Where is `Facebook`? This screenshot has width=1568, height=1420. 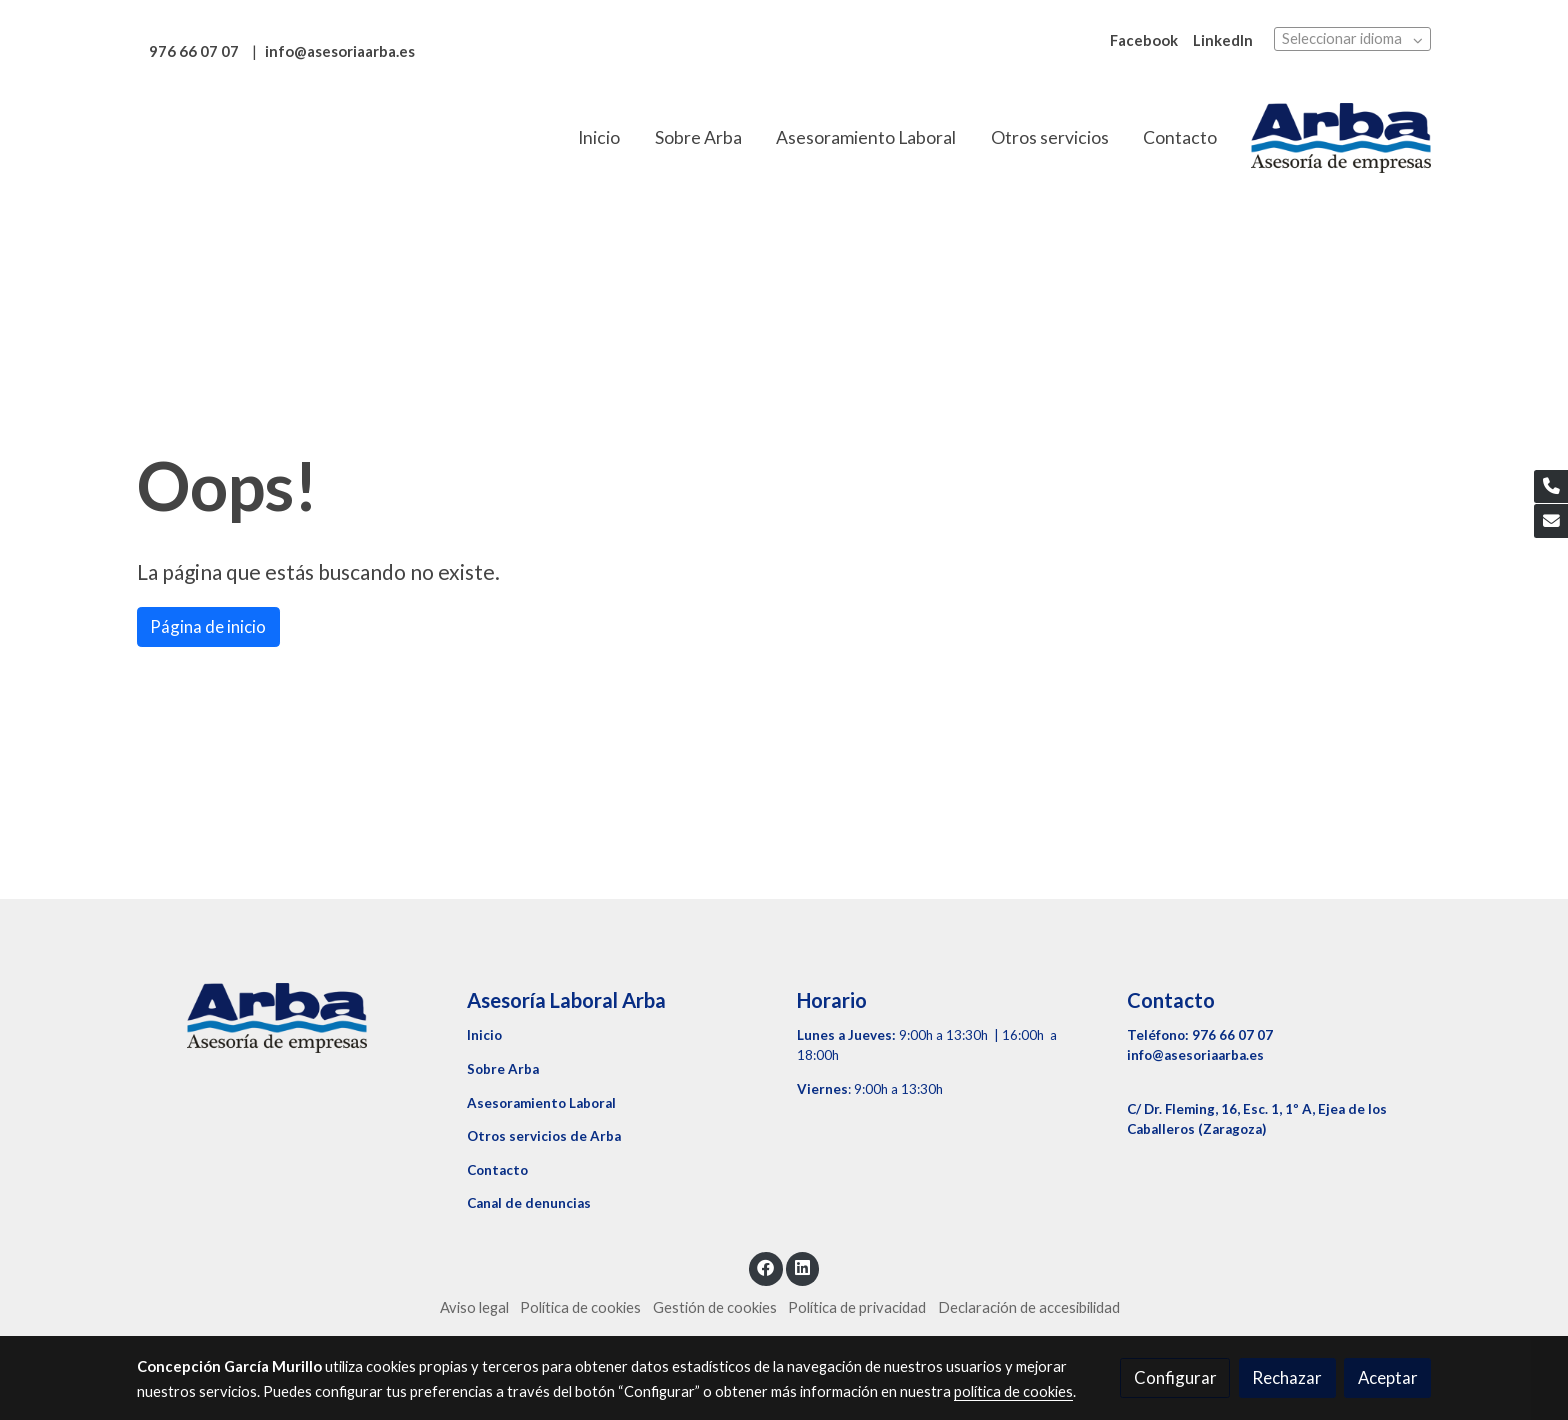
Facebook is located at coordinates (1144, 40).